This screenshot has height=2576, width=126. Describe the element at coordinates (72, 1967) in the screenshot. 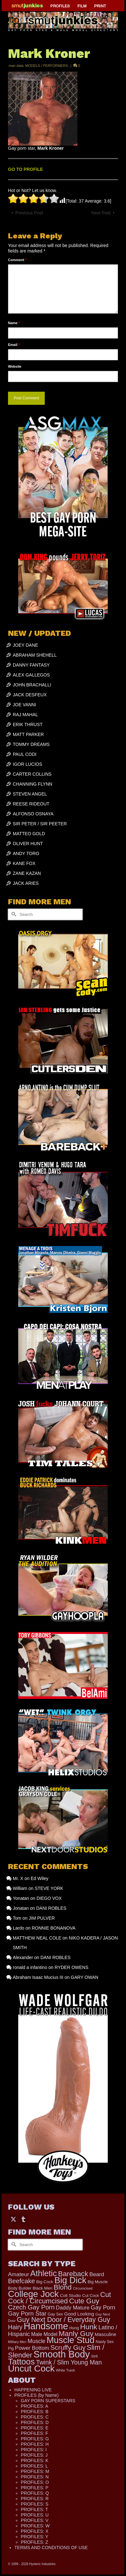

I see `RYDER OWENS` at that location.